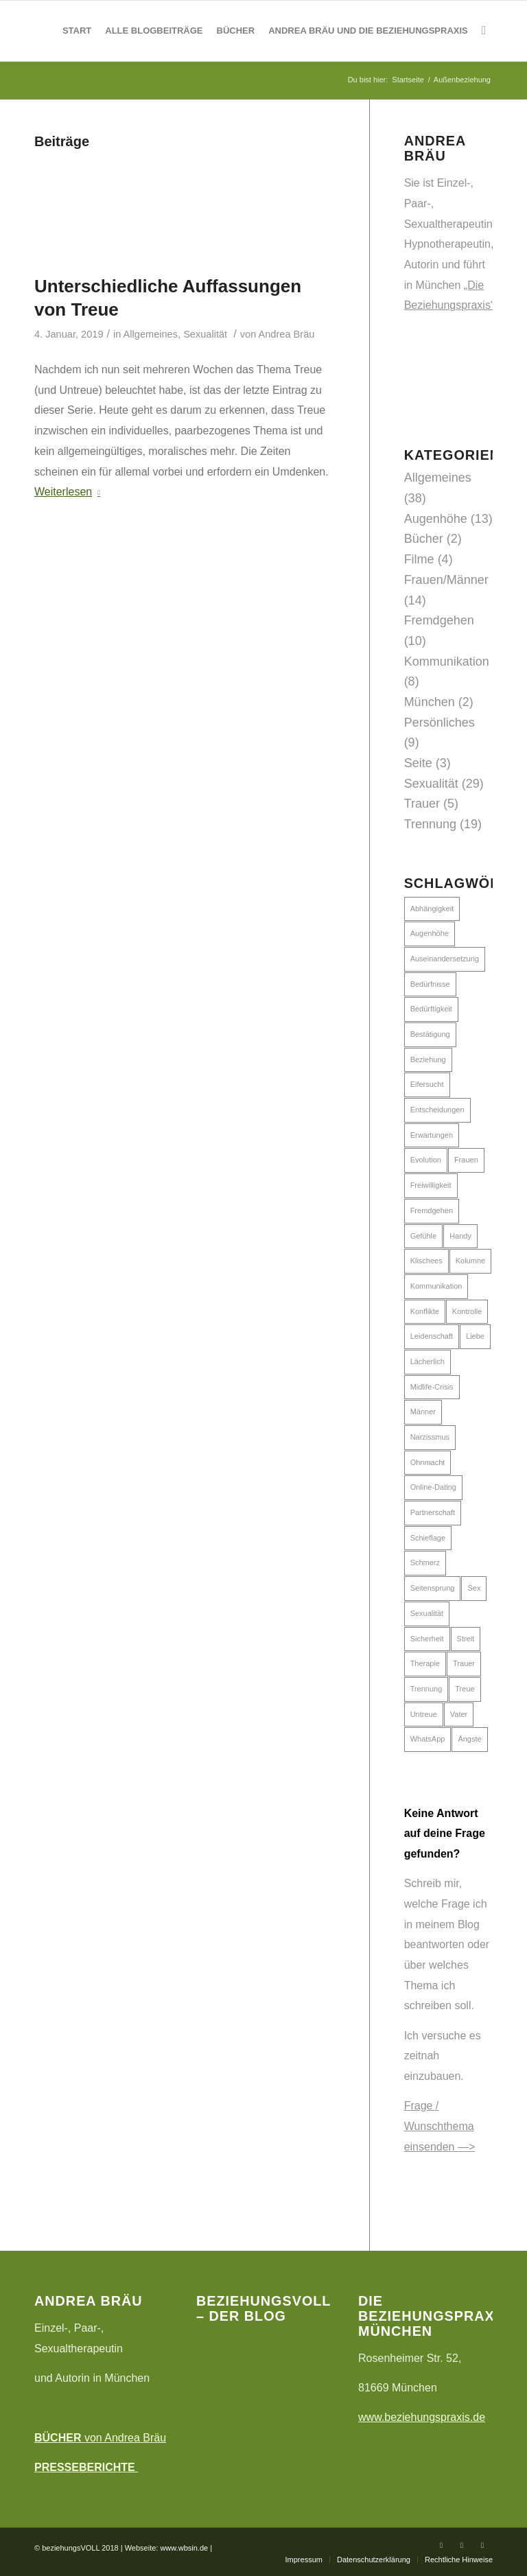 The width and height of the screenshot is (527, 2576). I want to click on www.beziehungspraxis.de, so click(421, 2417).